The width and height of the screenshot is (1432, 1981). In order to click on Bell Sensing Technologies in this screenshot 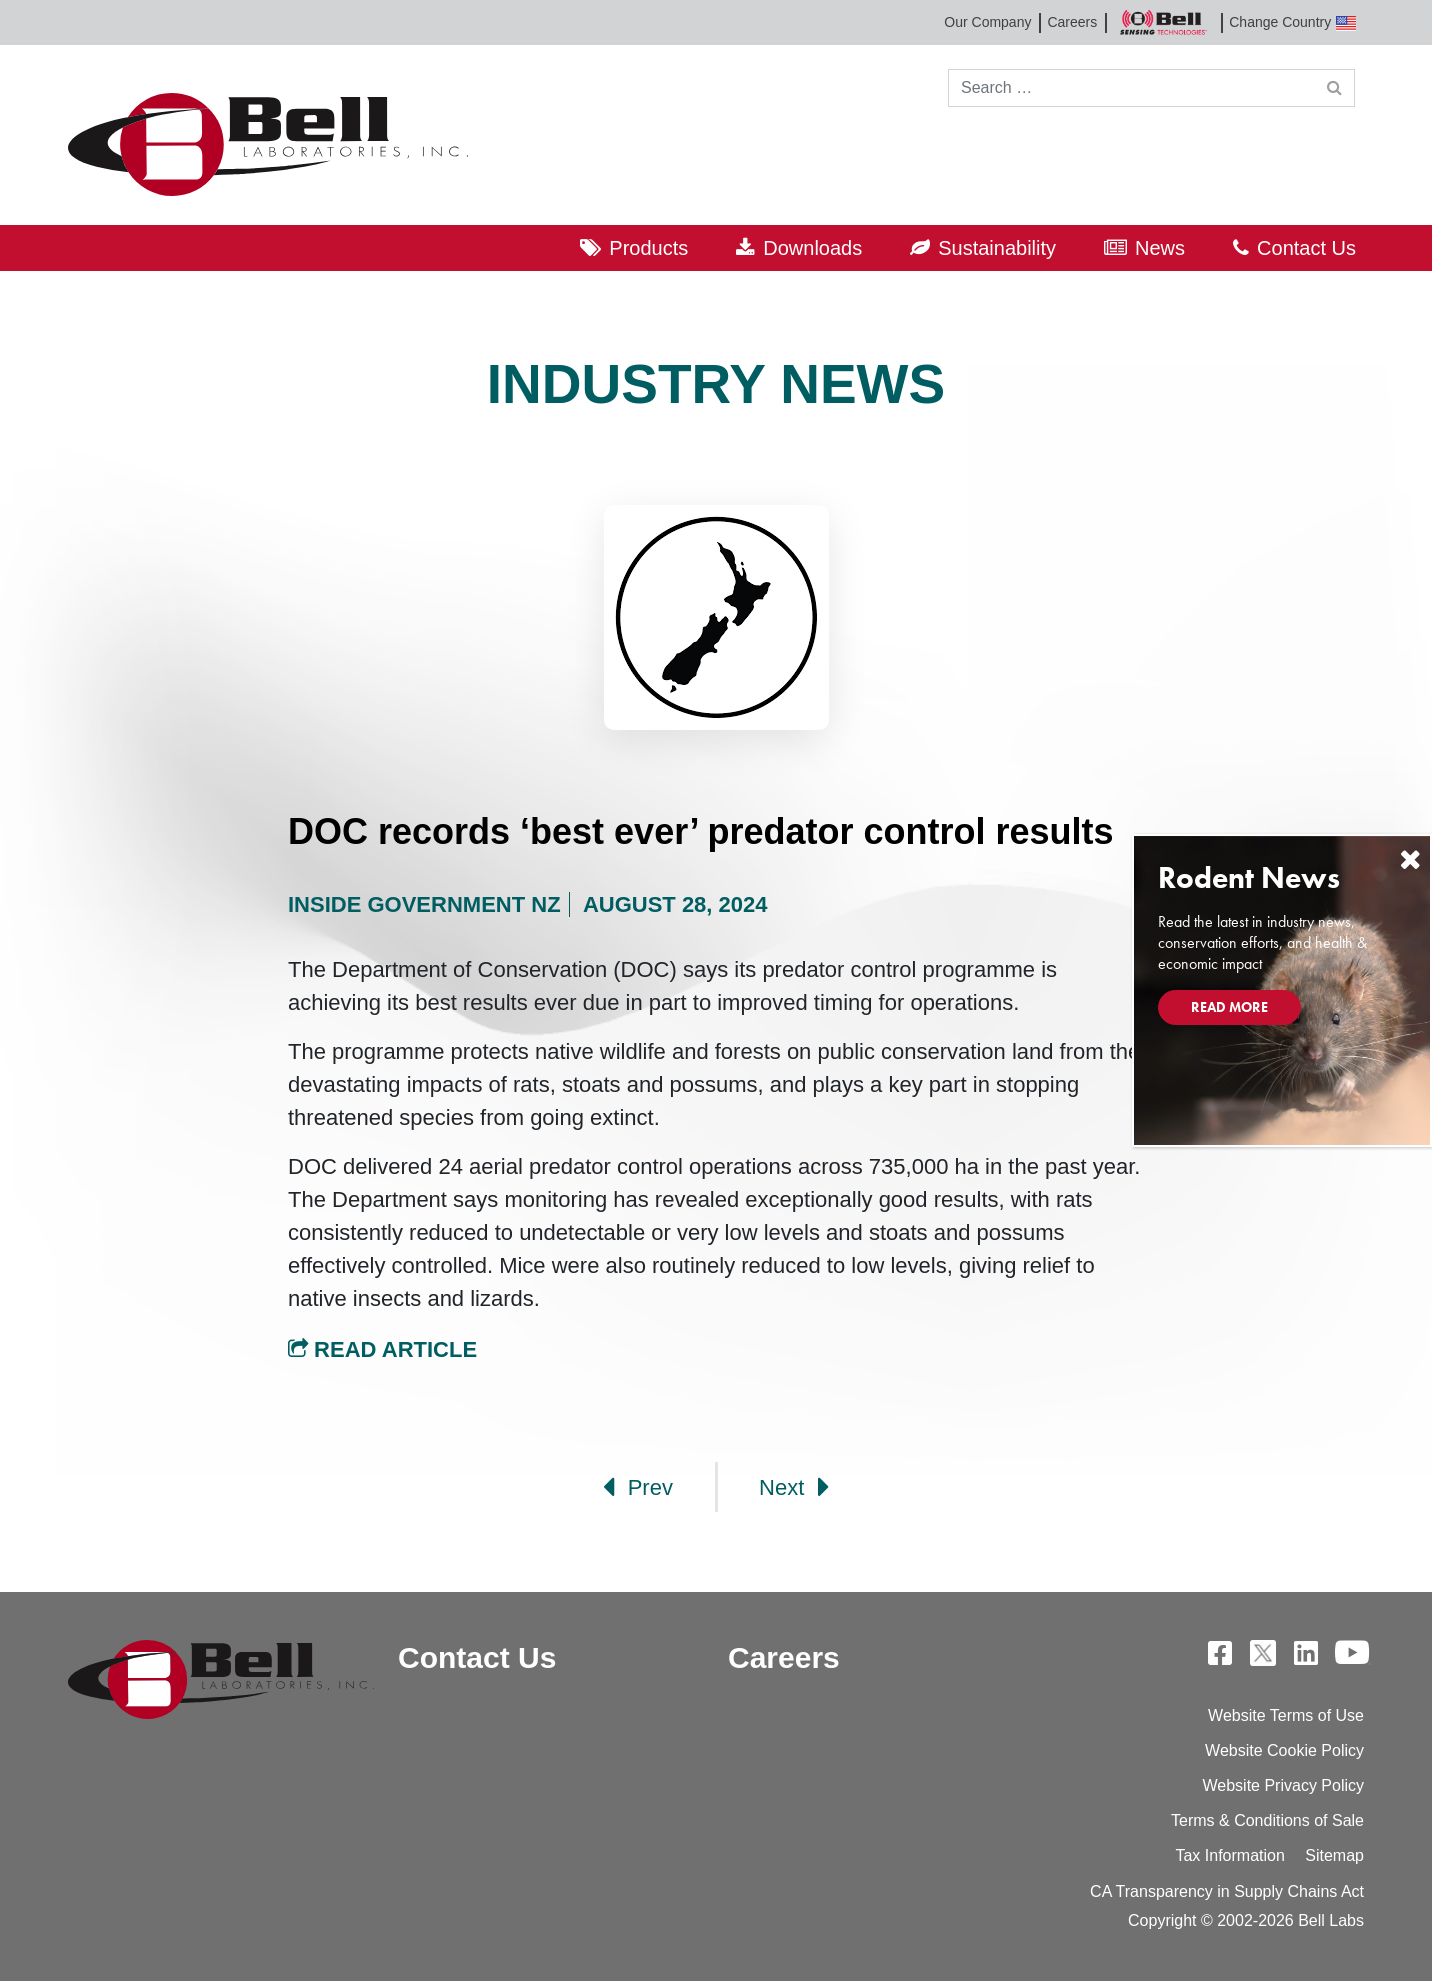, I will do `click(1163, 22)`.